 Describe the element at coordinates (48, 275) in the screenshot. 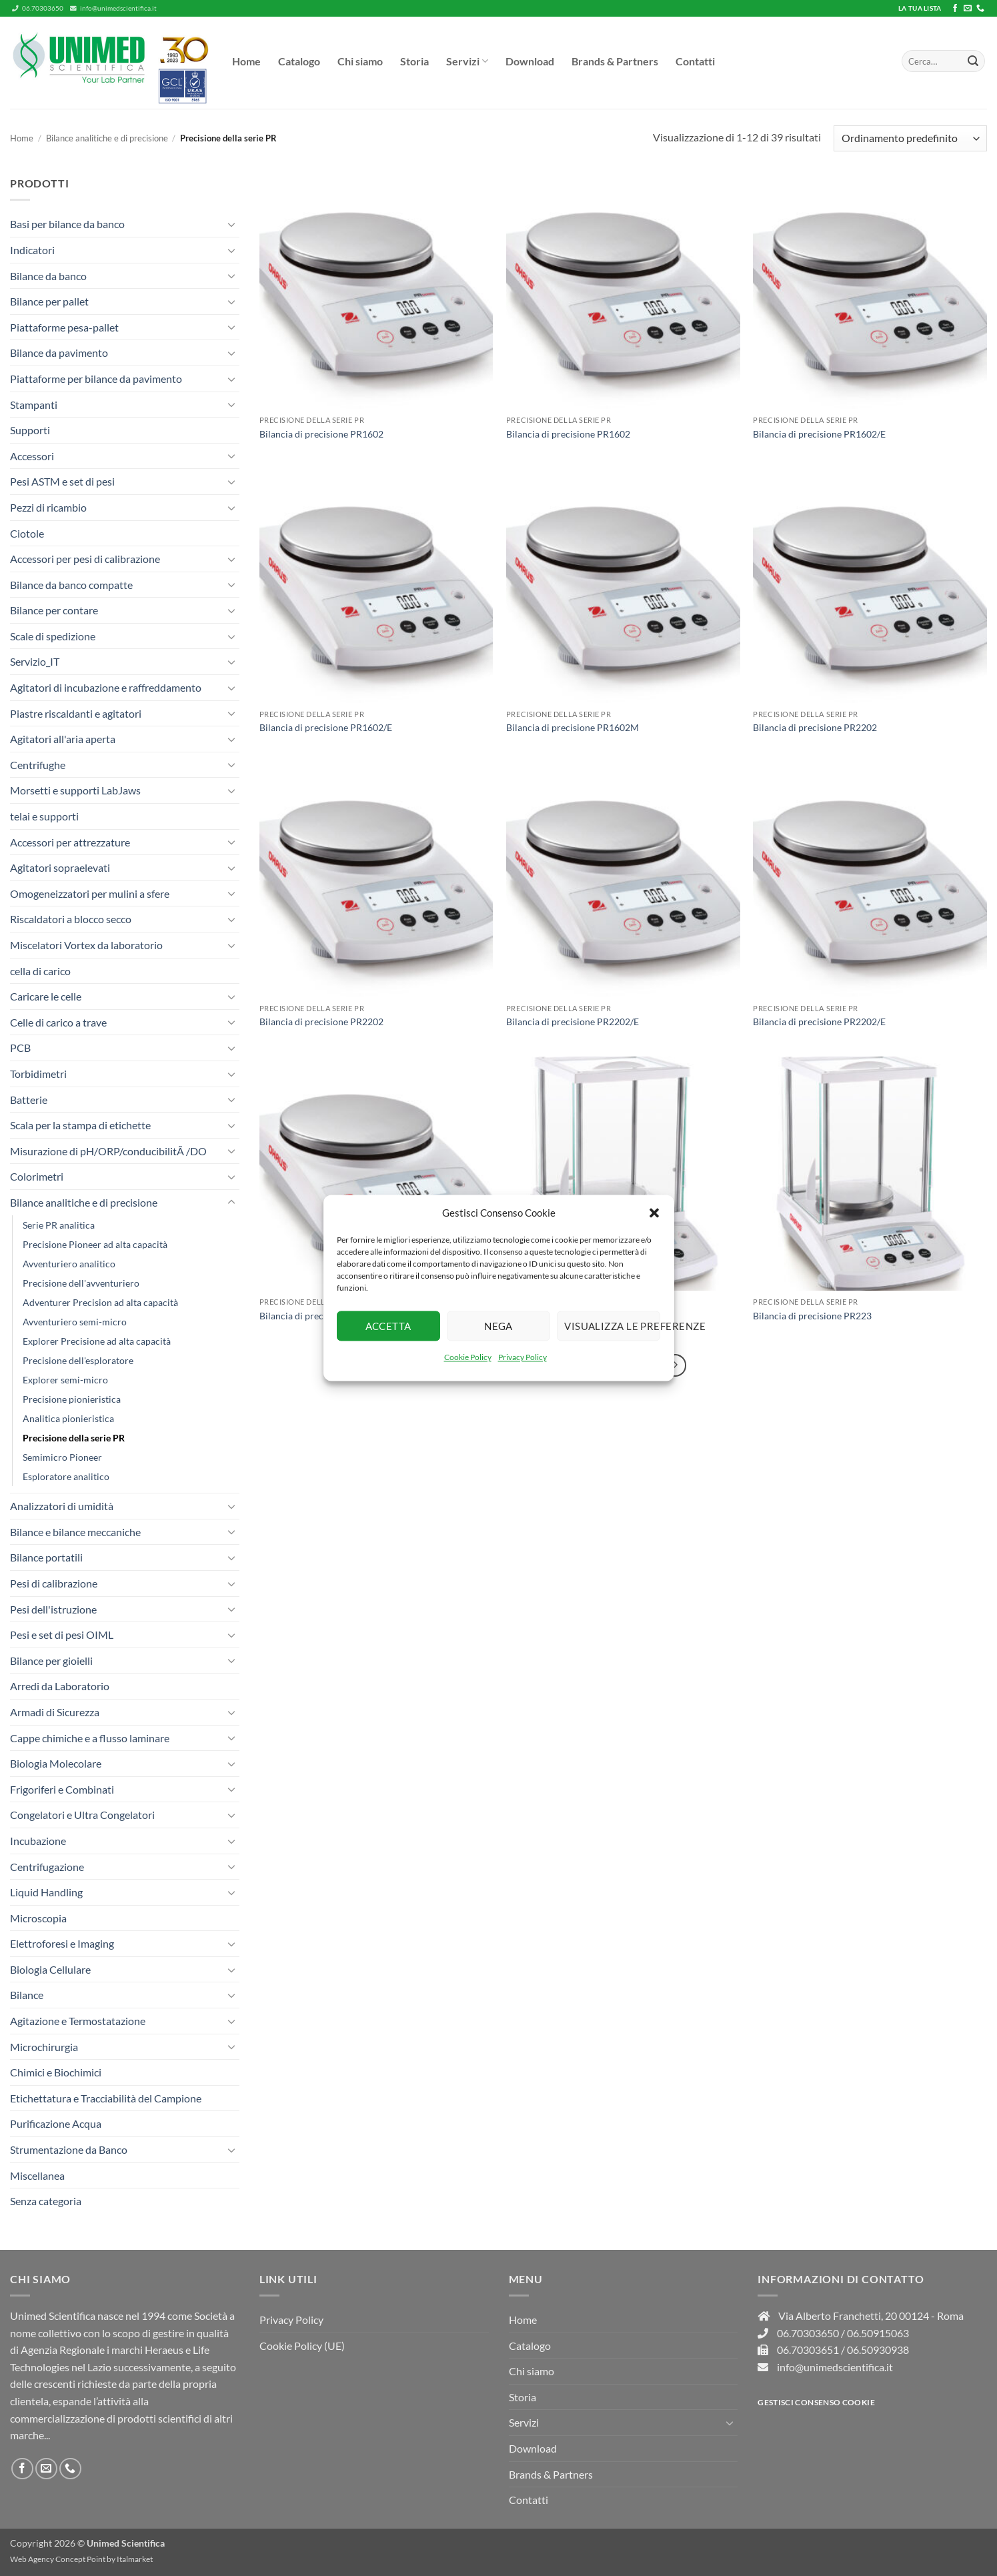

I see `Bilance da banco` at that location.